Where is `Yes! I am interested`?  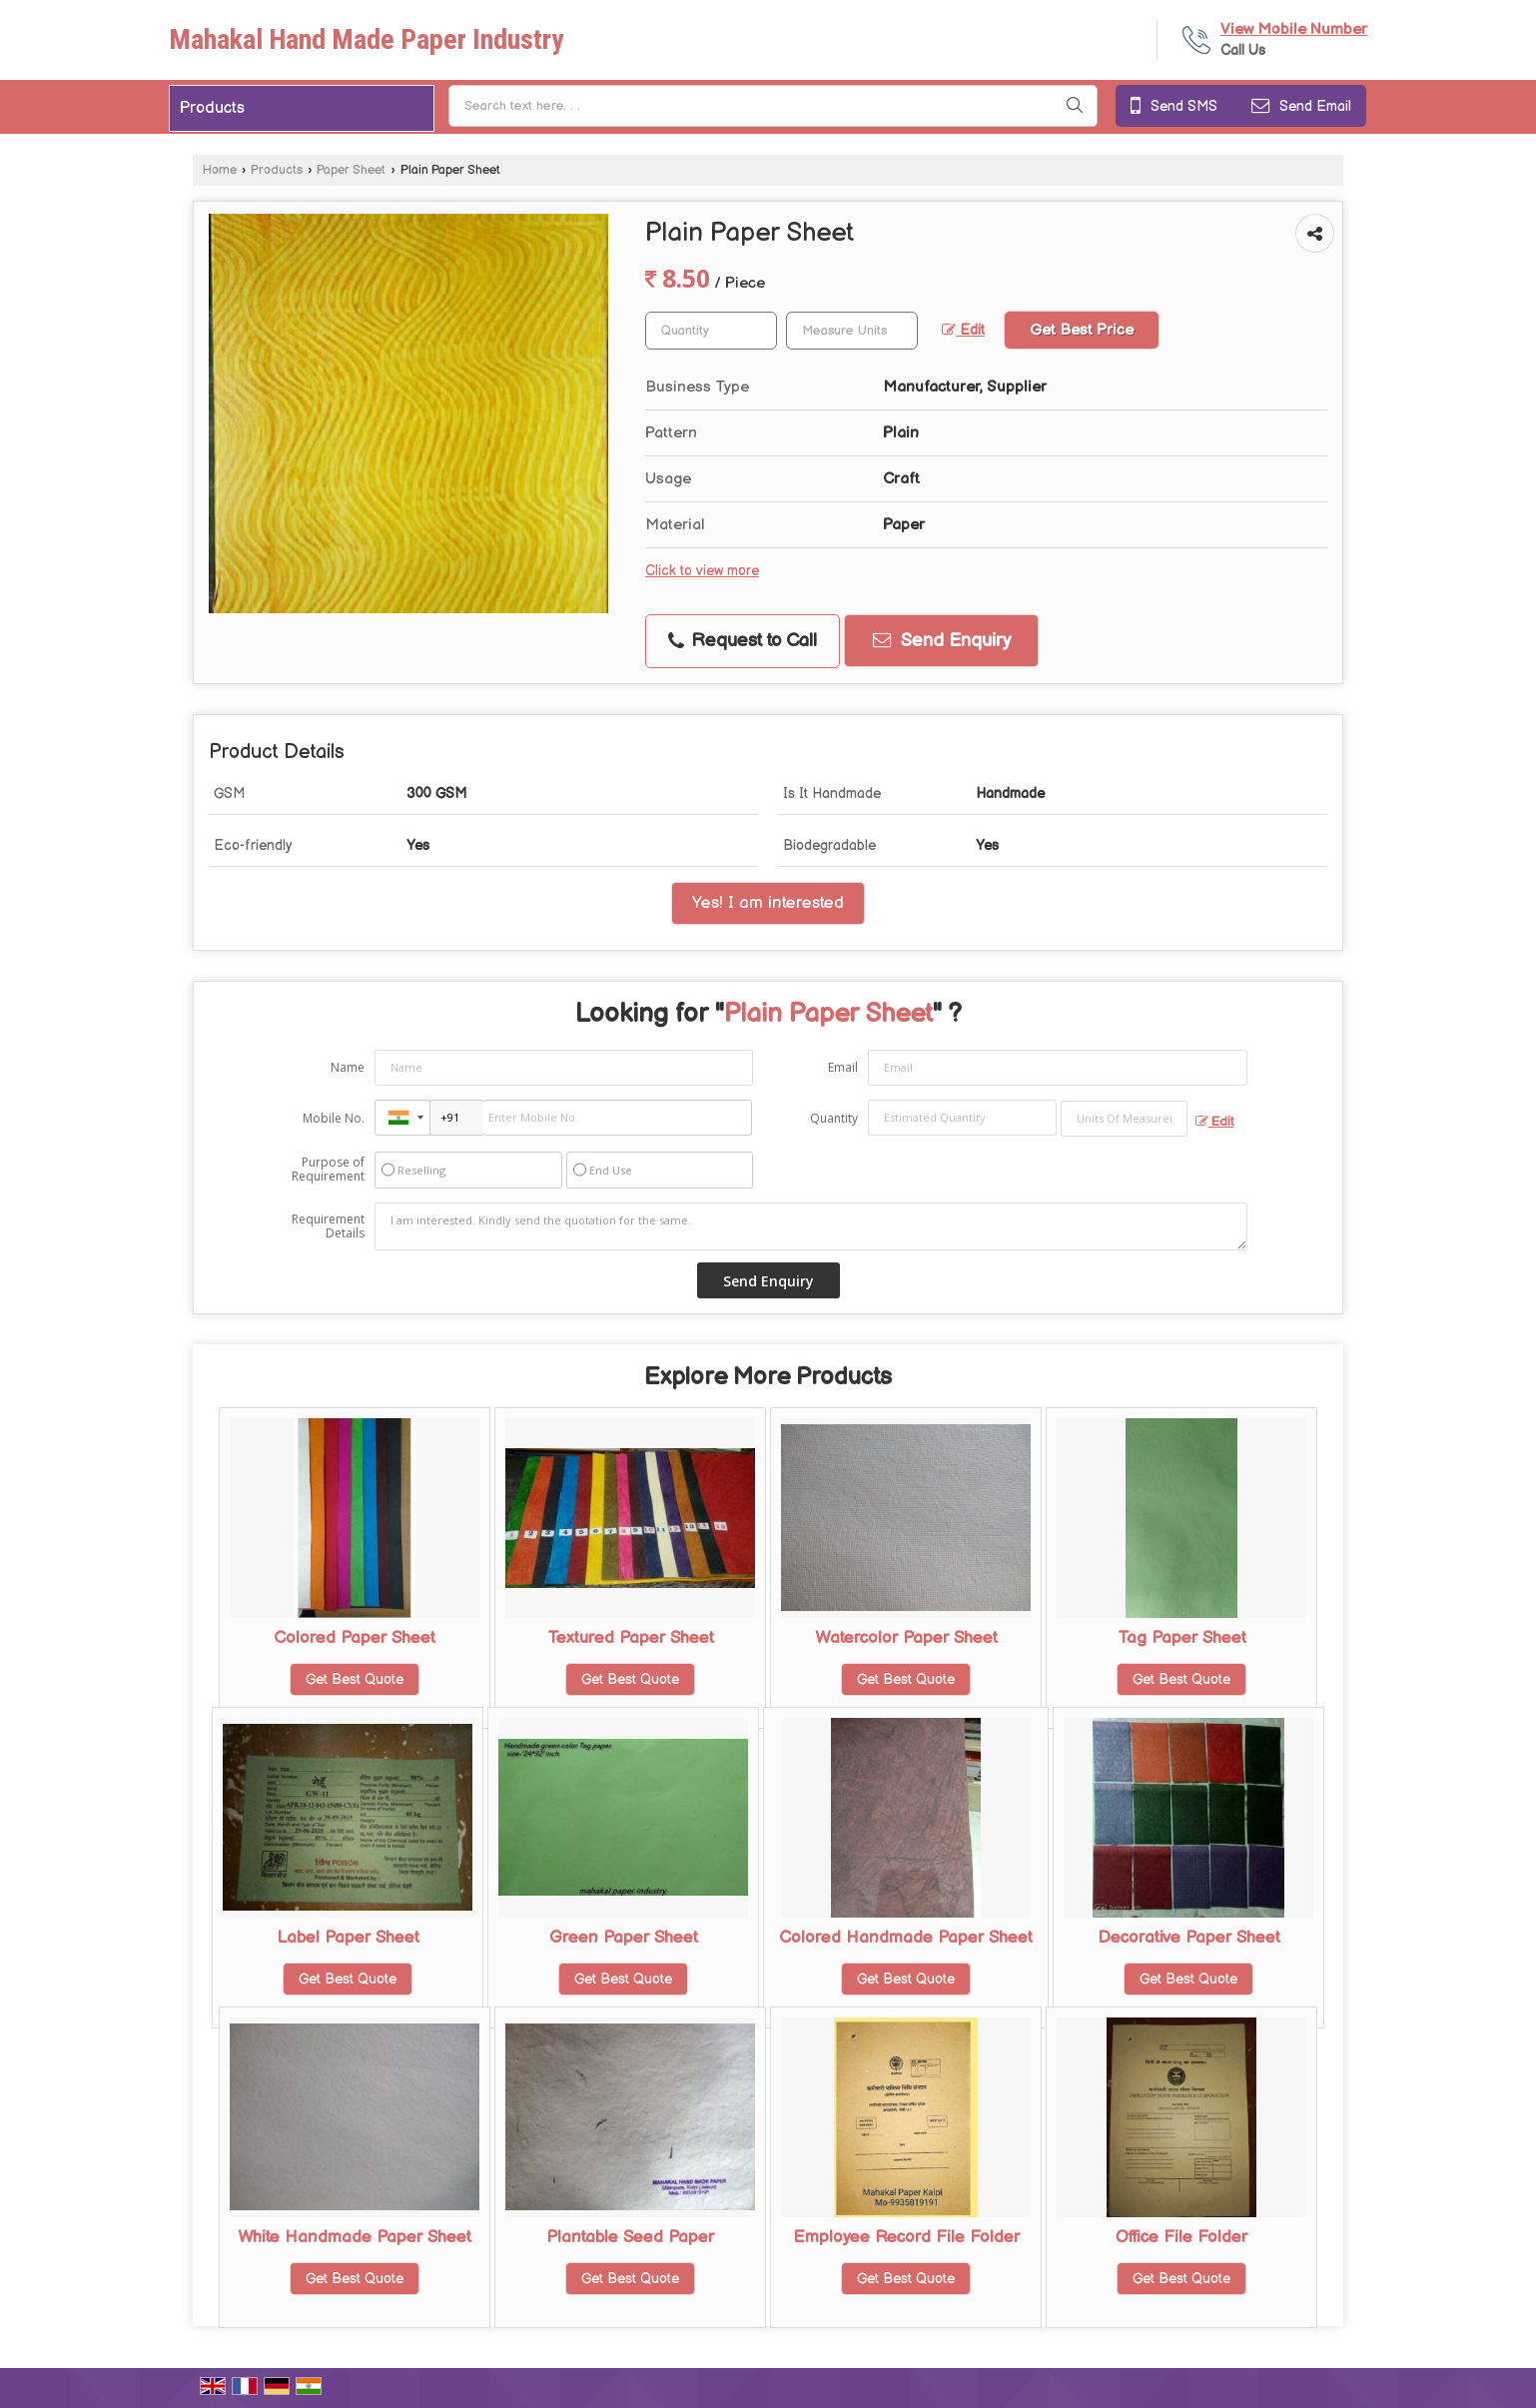 Yes! I am interested is located at coordinates (768, 903).